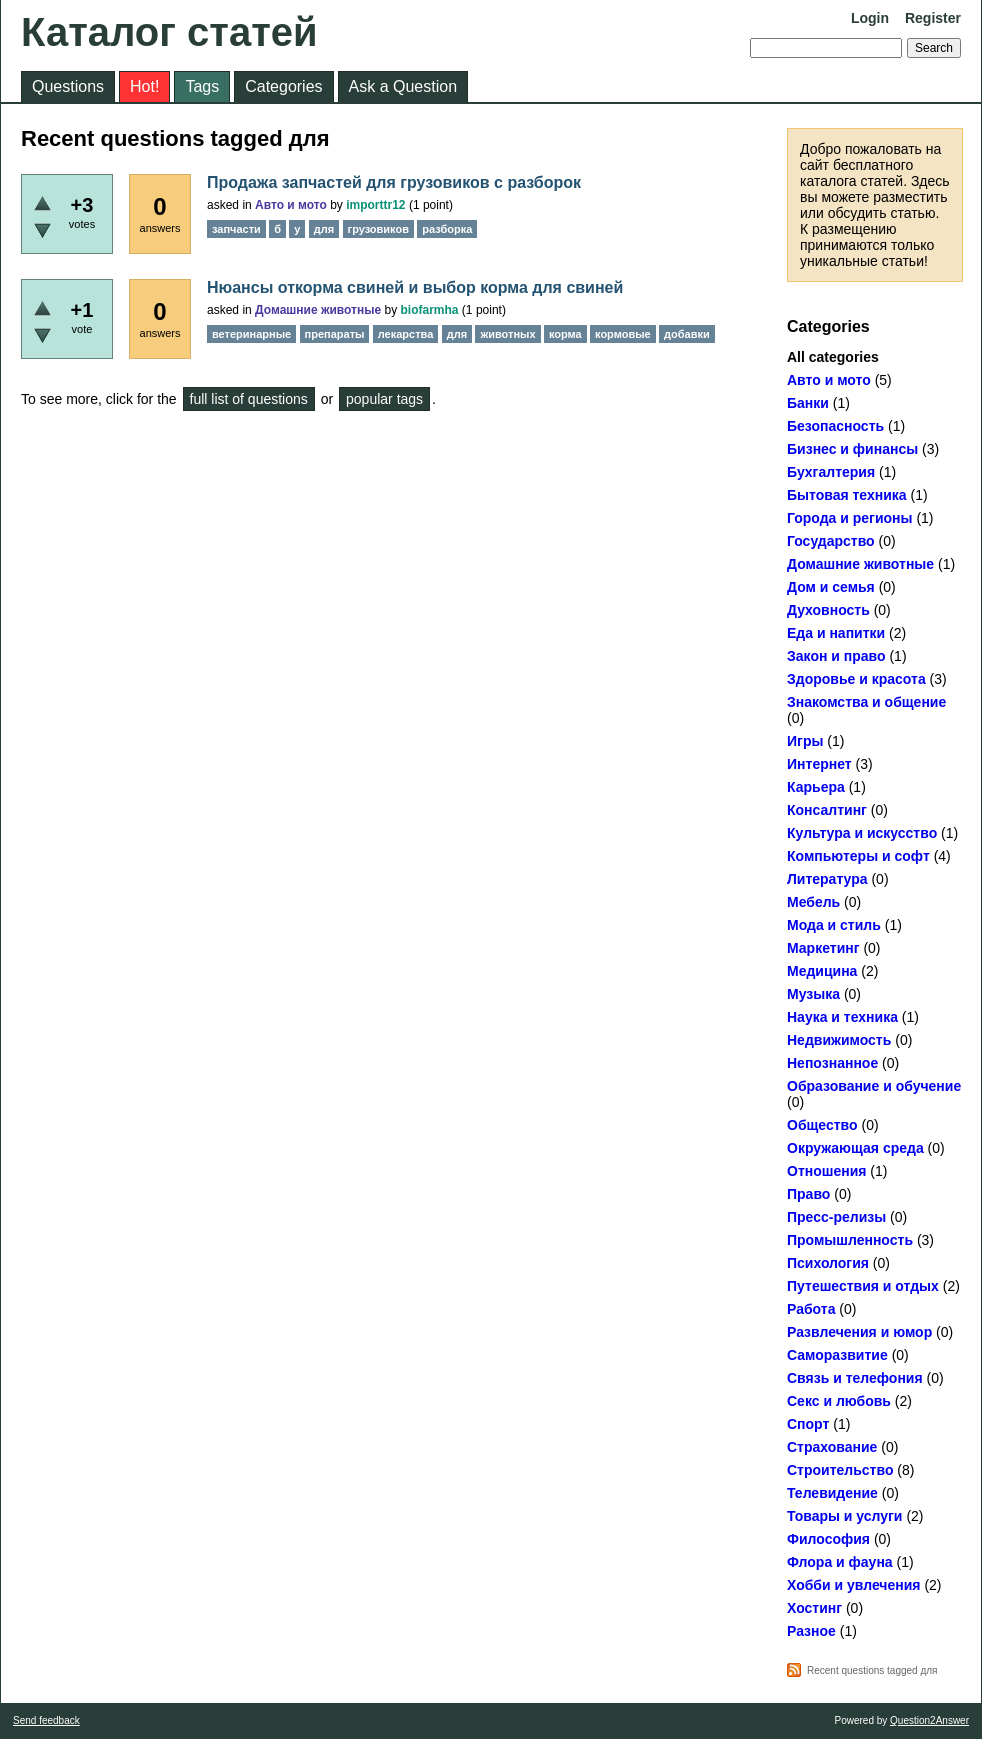 The width and height of the screenshot is (982, 1739). Describe the element at coordinates (855, 1378) in the screenshot. I see `Связь и телефония` at that location.